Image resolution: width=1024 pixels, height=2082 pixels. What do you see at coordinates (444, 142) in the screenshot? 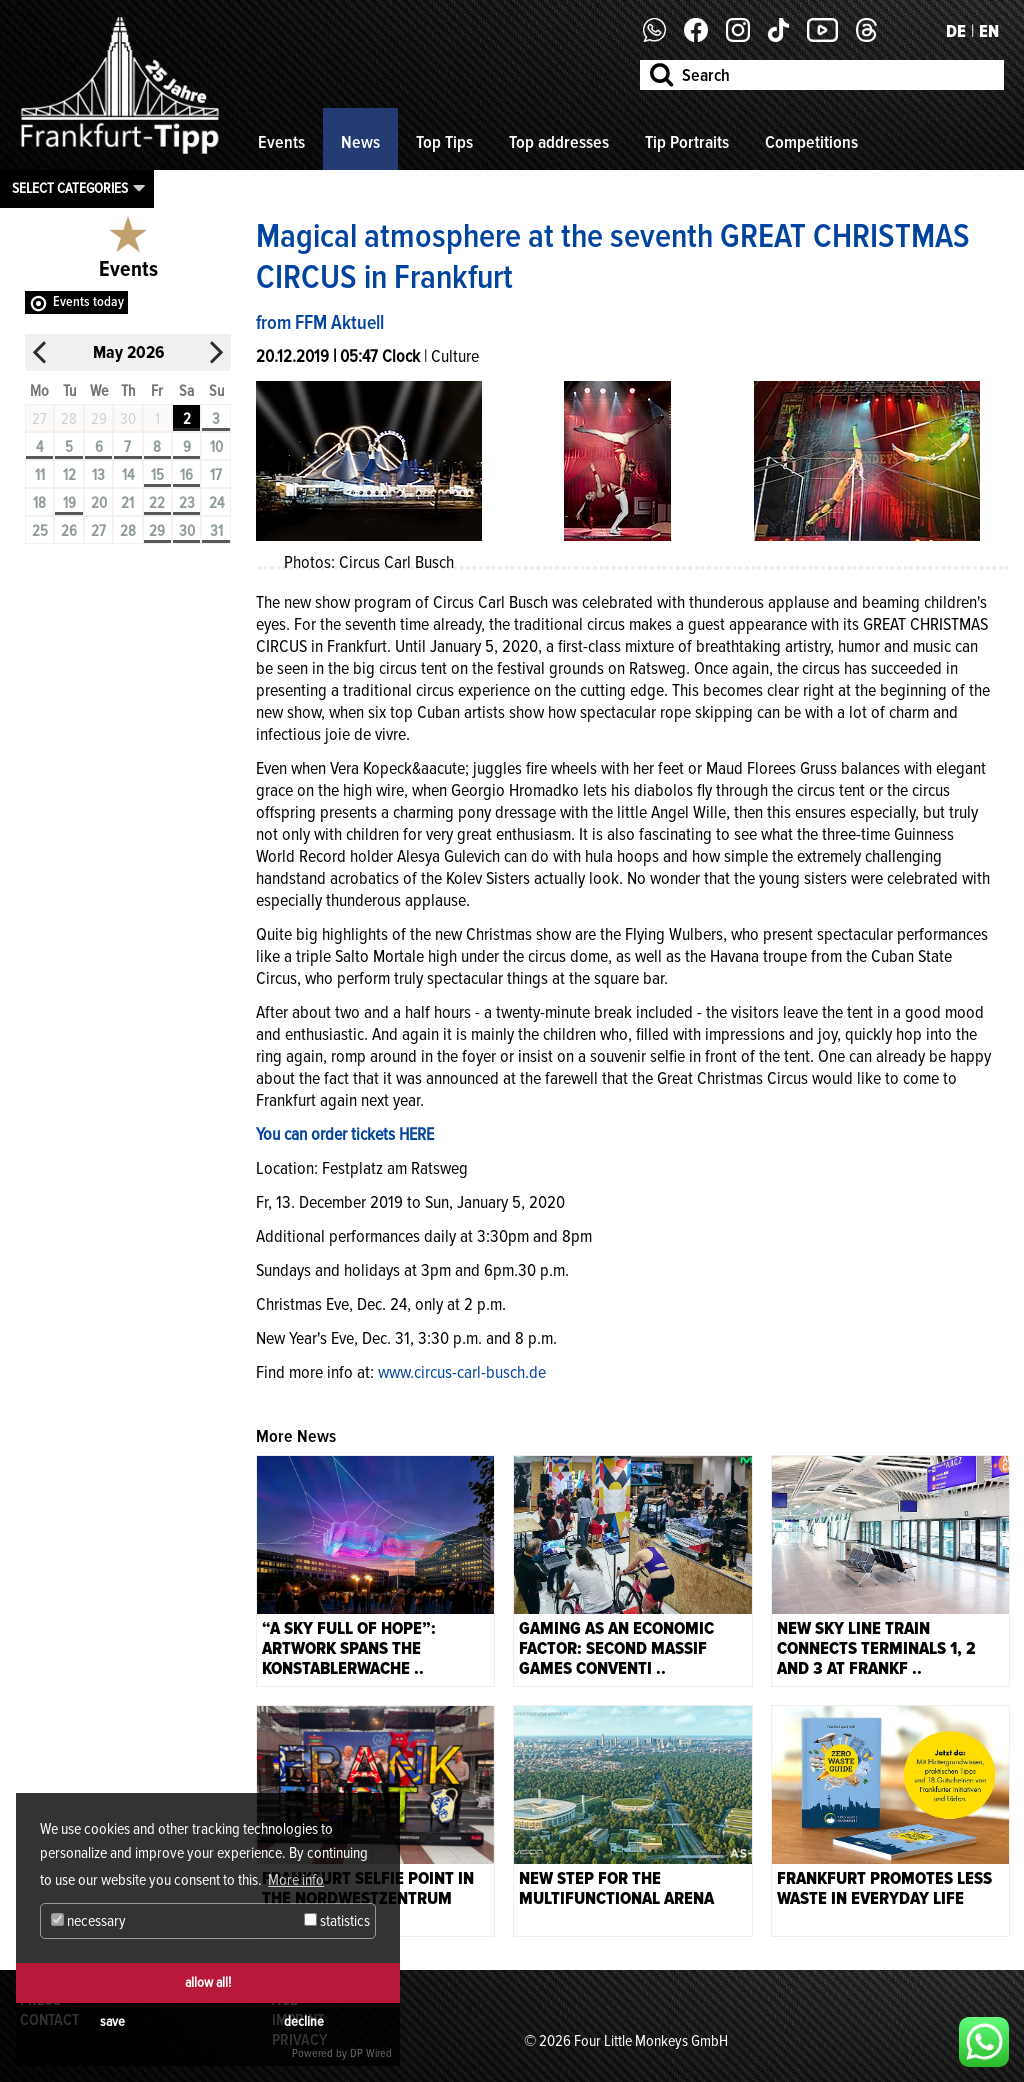
I see `Top Tips` at bounding box center [444, 142].